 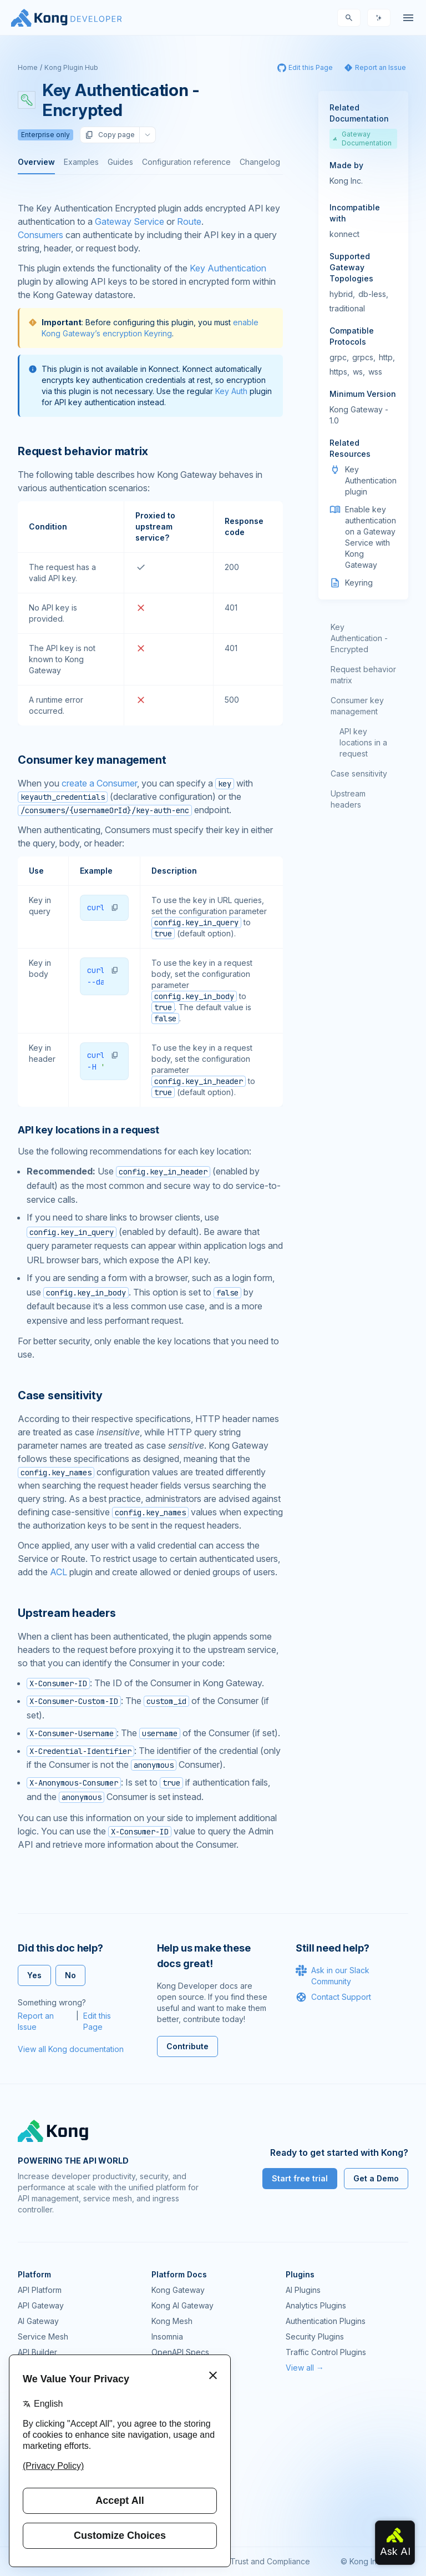 What do you see at coordinates (300, 2178) in the screenshot?
I see `Start free trial` at bounding box center [300, 2178].